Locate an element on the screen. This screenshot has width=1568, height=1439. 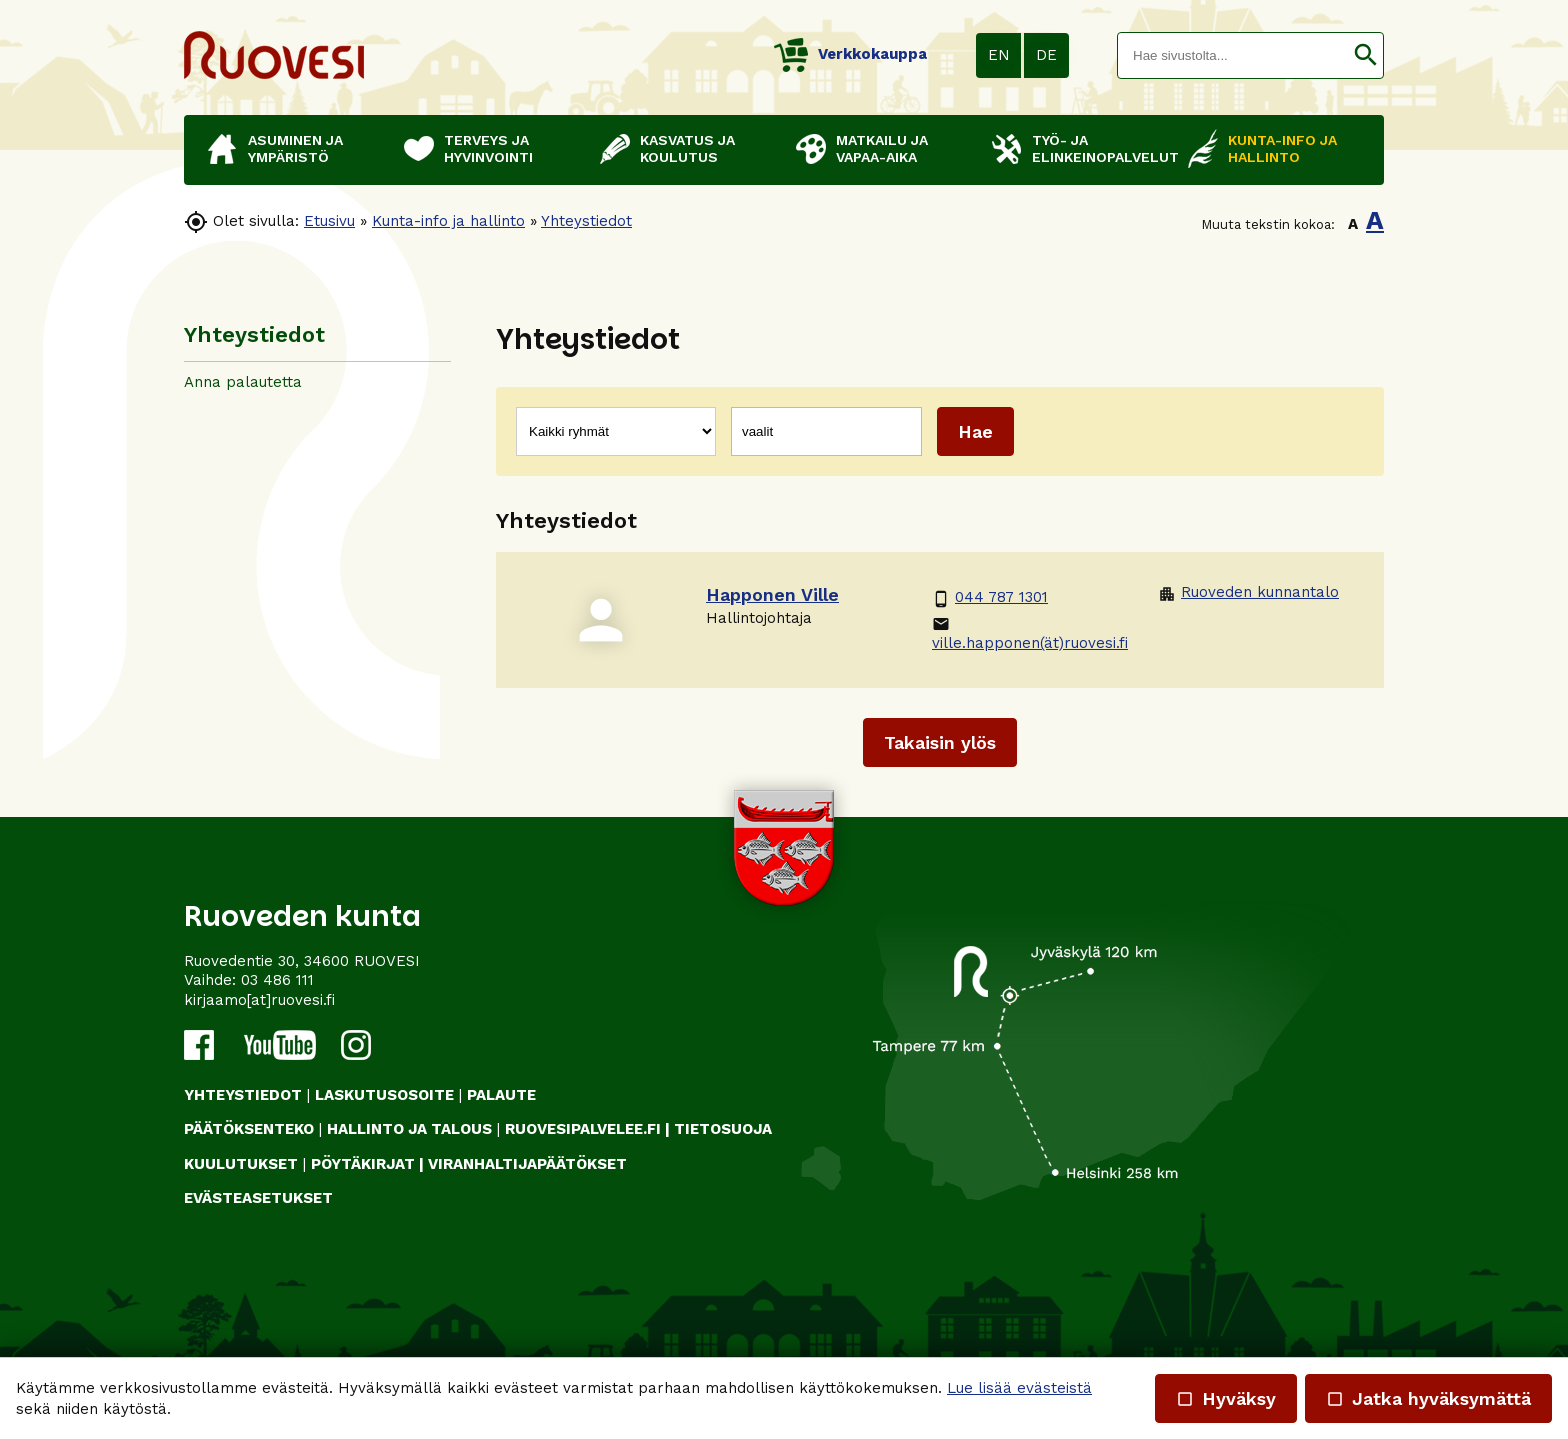
RUOVESIPALVELEE.FI is located at coordinates (583, 1129).